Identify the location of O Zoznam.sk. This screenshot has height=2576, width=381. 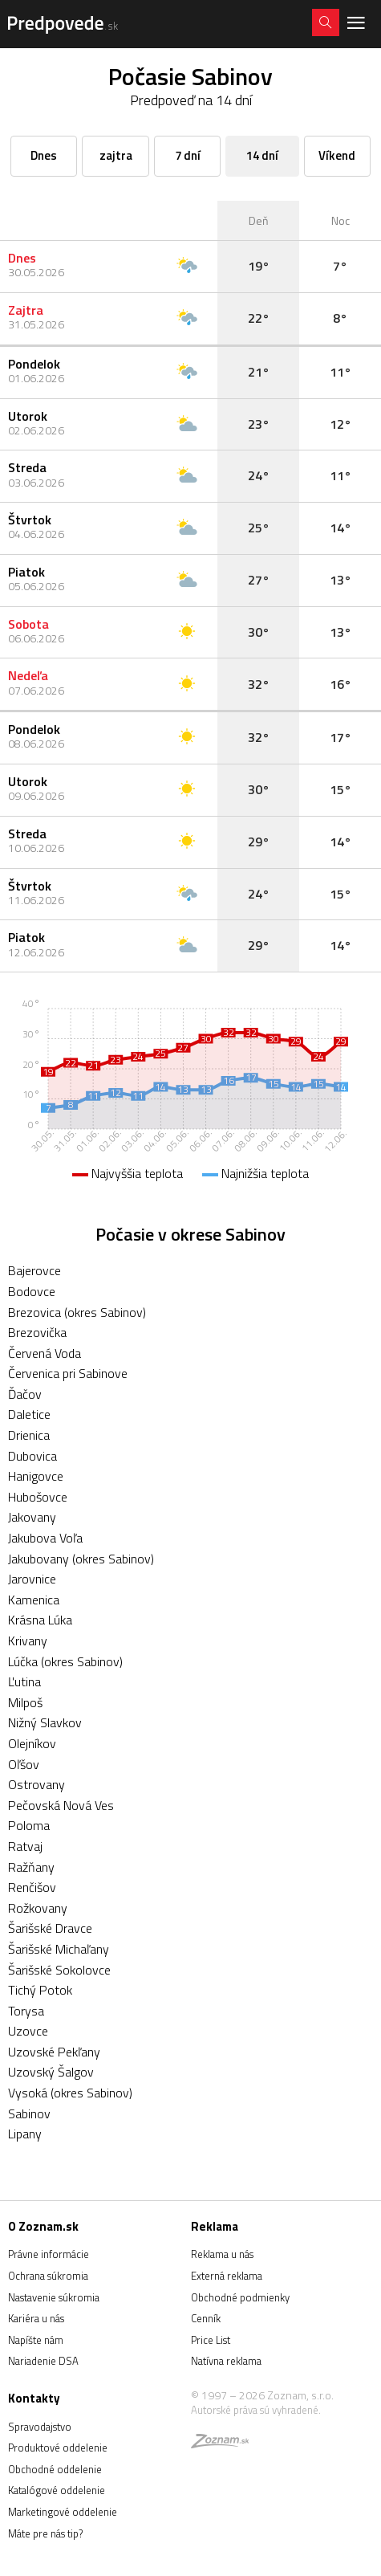
(43, 2226).